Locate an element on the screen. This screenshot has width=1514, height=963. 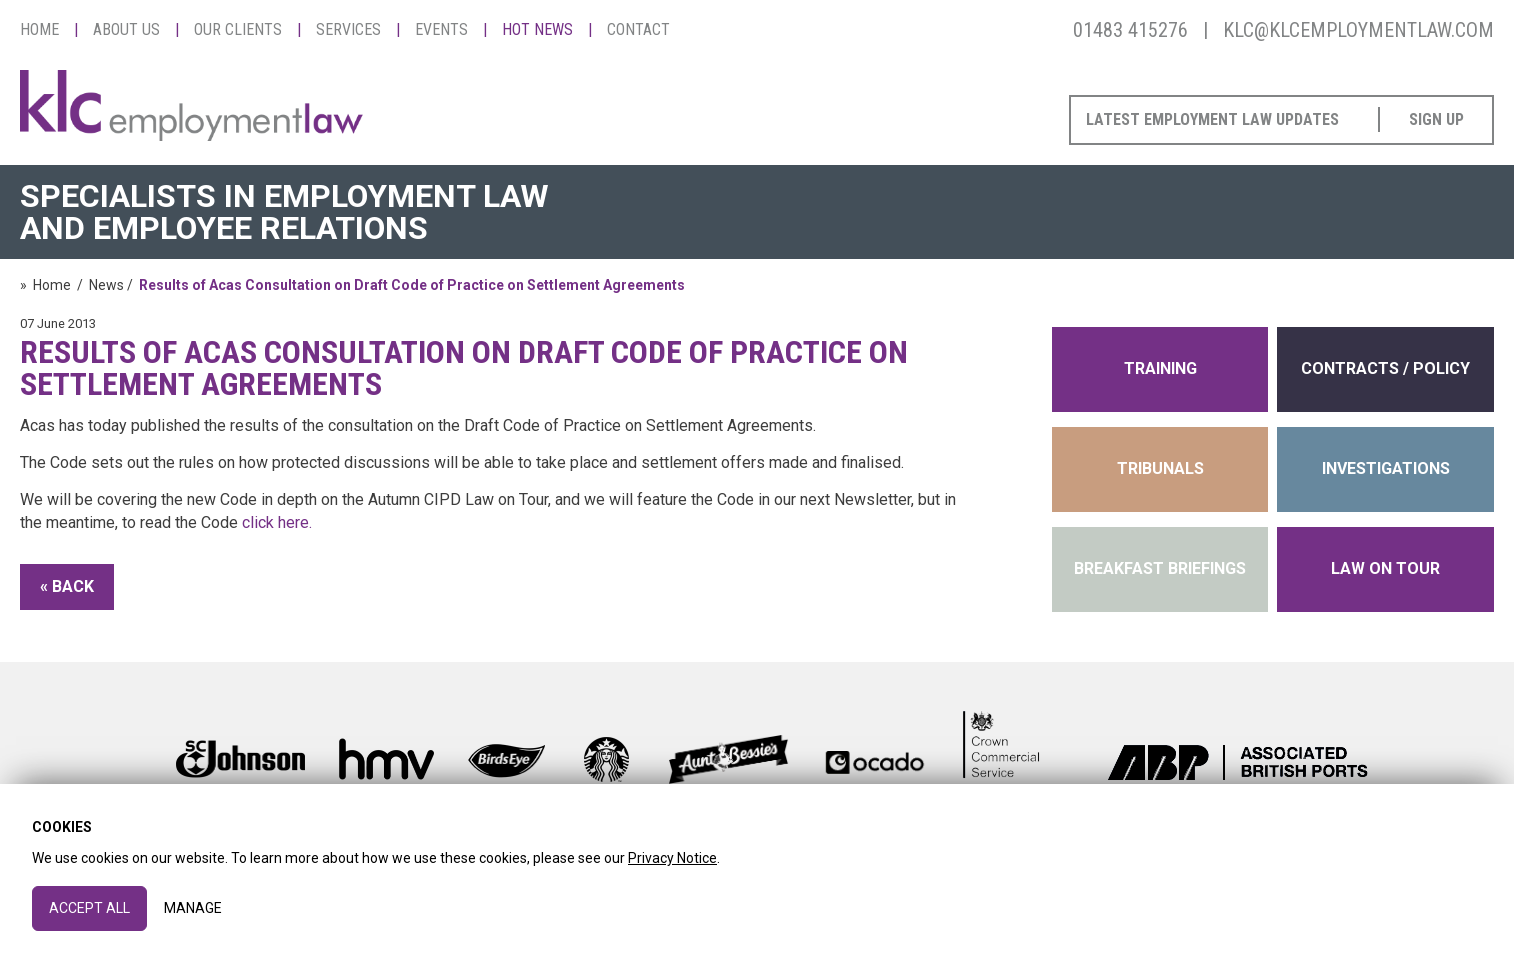
click here. is located at coordinates (277, 522).